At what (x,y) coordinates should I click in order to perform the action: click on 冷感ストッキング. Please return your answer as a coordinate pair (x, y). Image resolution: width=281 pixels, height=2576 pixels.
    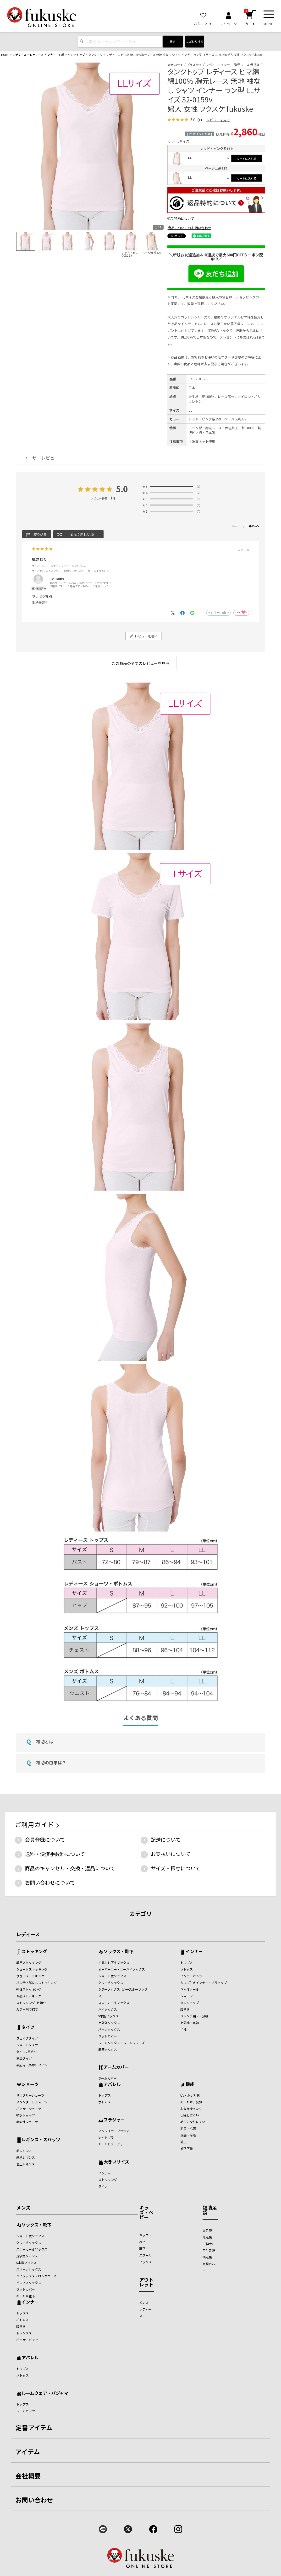
    Looking at the image, I should click on (28, 1996).